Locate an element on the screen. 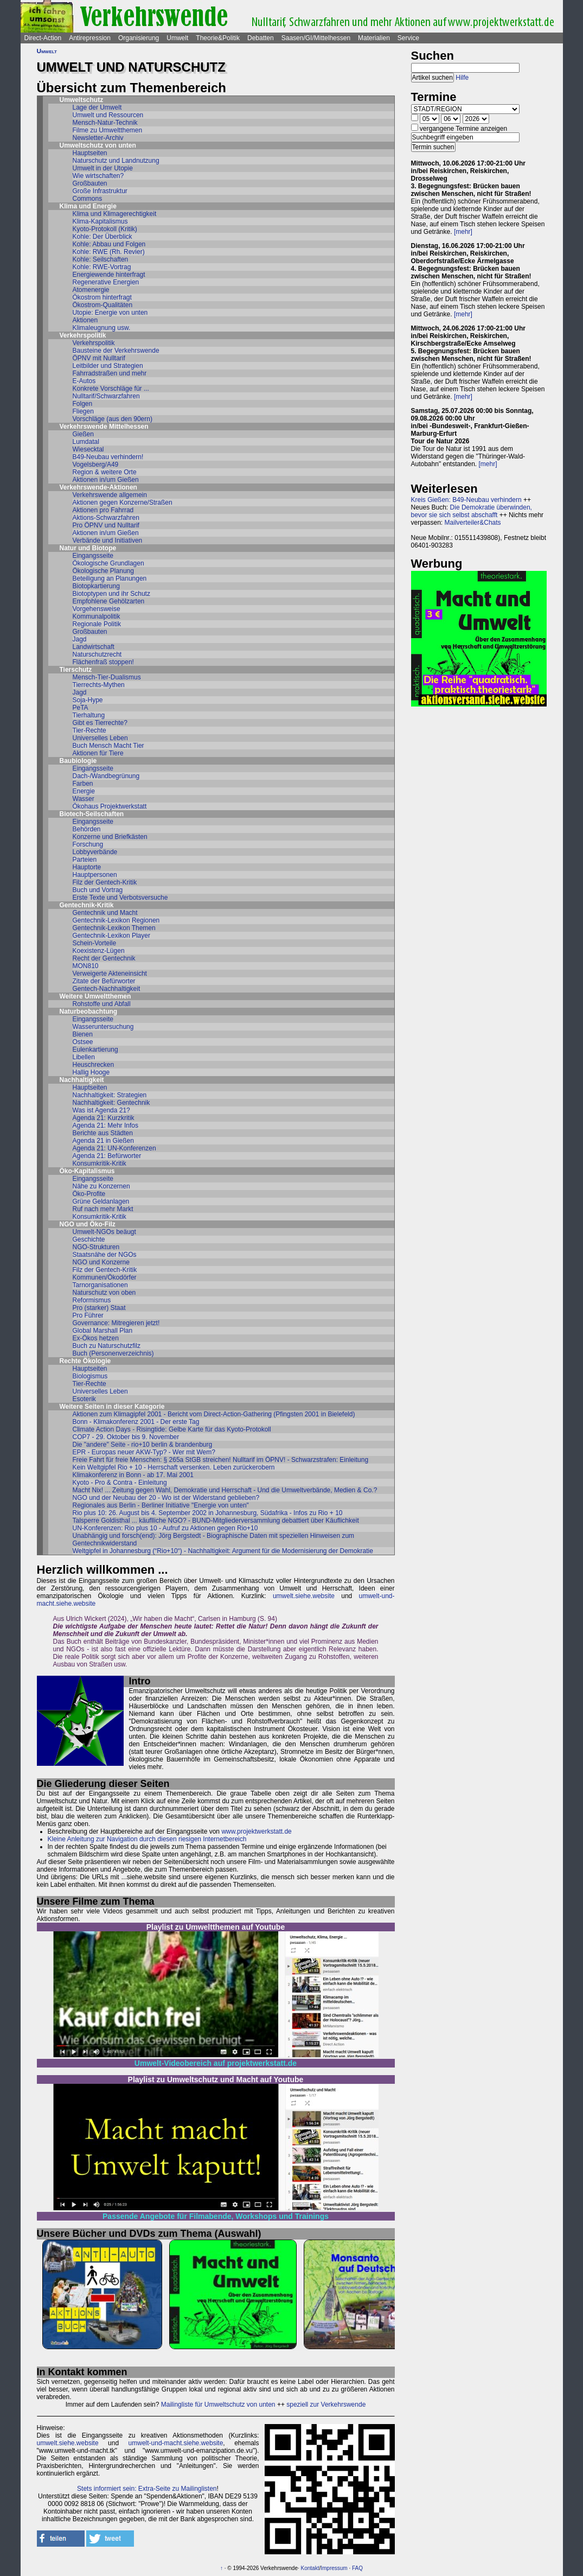 This screenshot has width=583, height=2576. Bienen is located at coordinates (83, 1034).